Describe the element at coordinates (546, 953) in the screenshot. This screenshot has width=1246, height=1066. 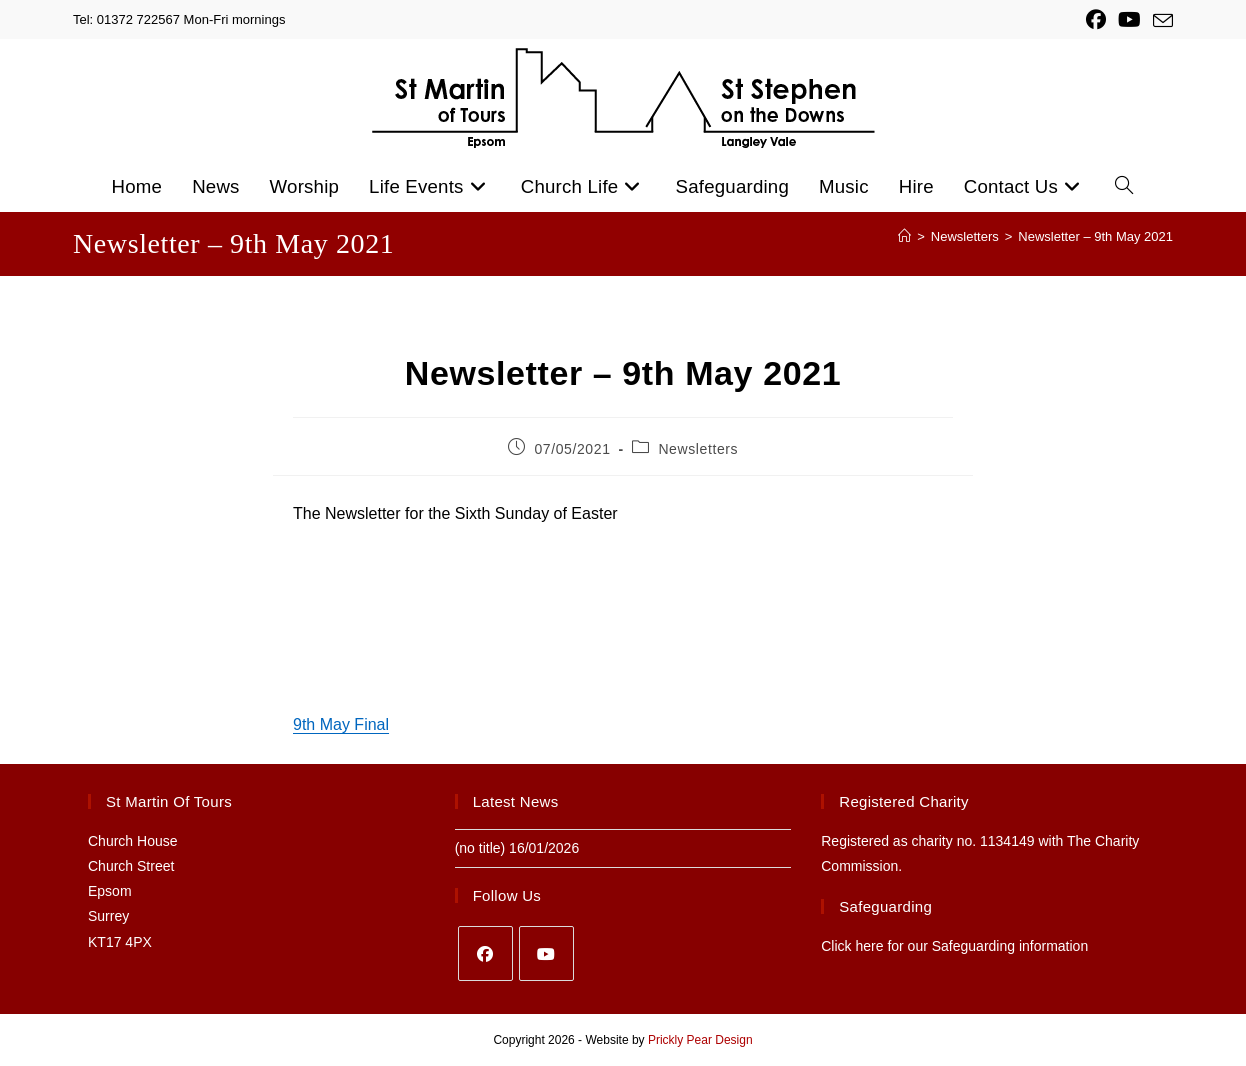
I see `[Youtube]` at that location.